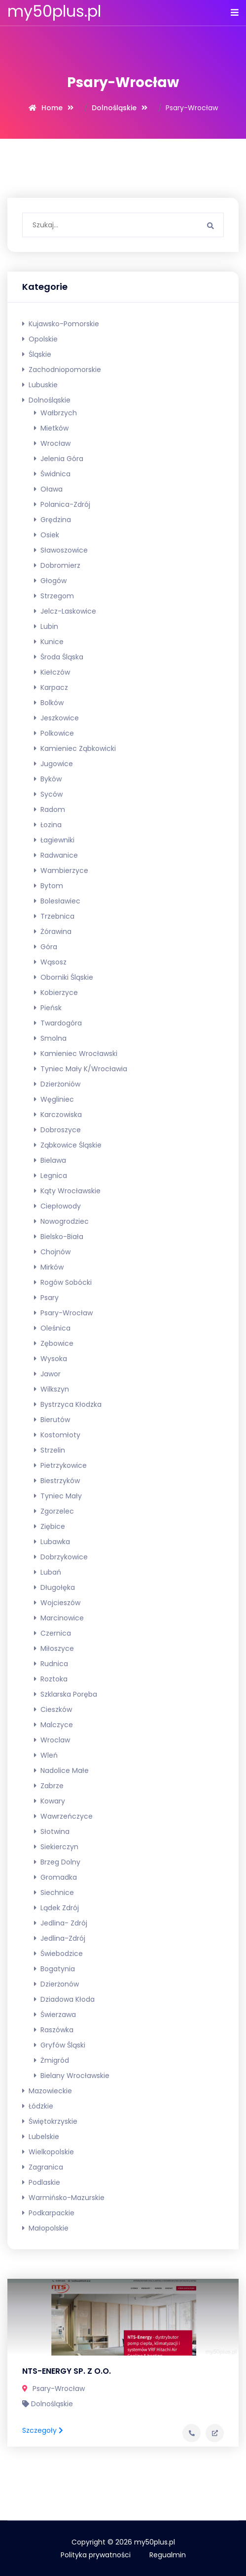  I want to click on Ciepłowody, so click(57, 1206).